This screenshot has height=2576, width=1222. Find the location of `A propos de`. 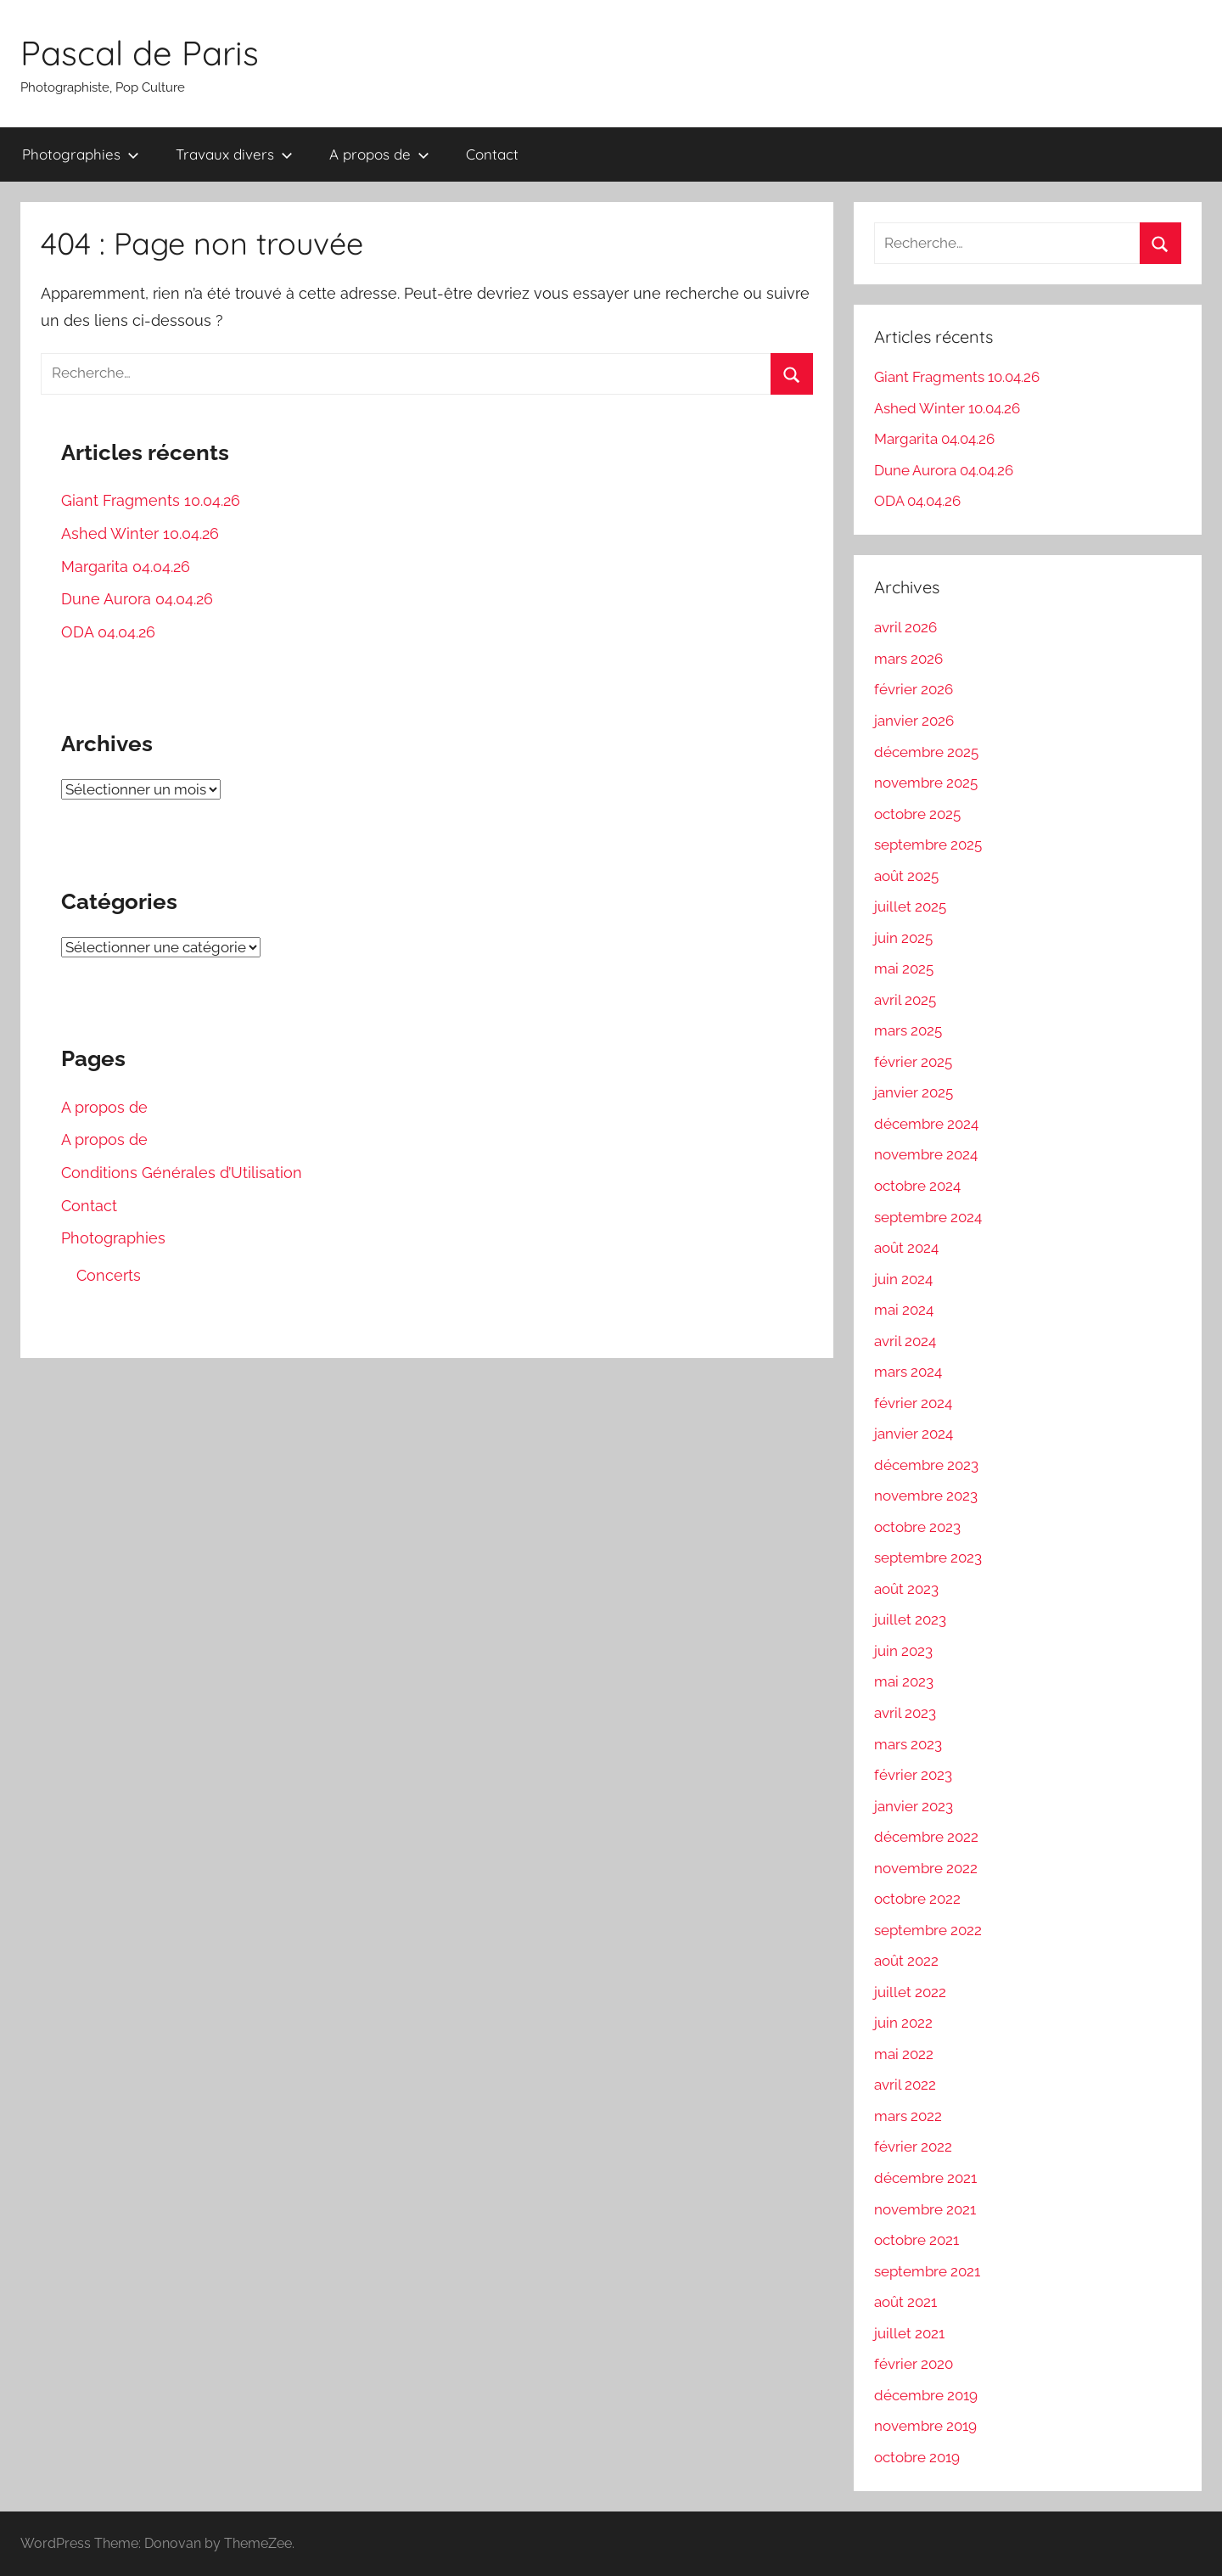

A propos de is located at coordinates (379, 154).